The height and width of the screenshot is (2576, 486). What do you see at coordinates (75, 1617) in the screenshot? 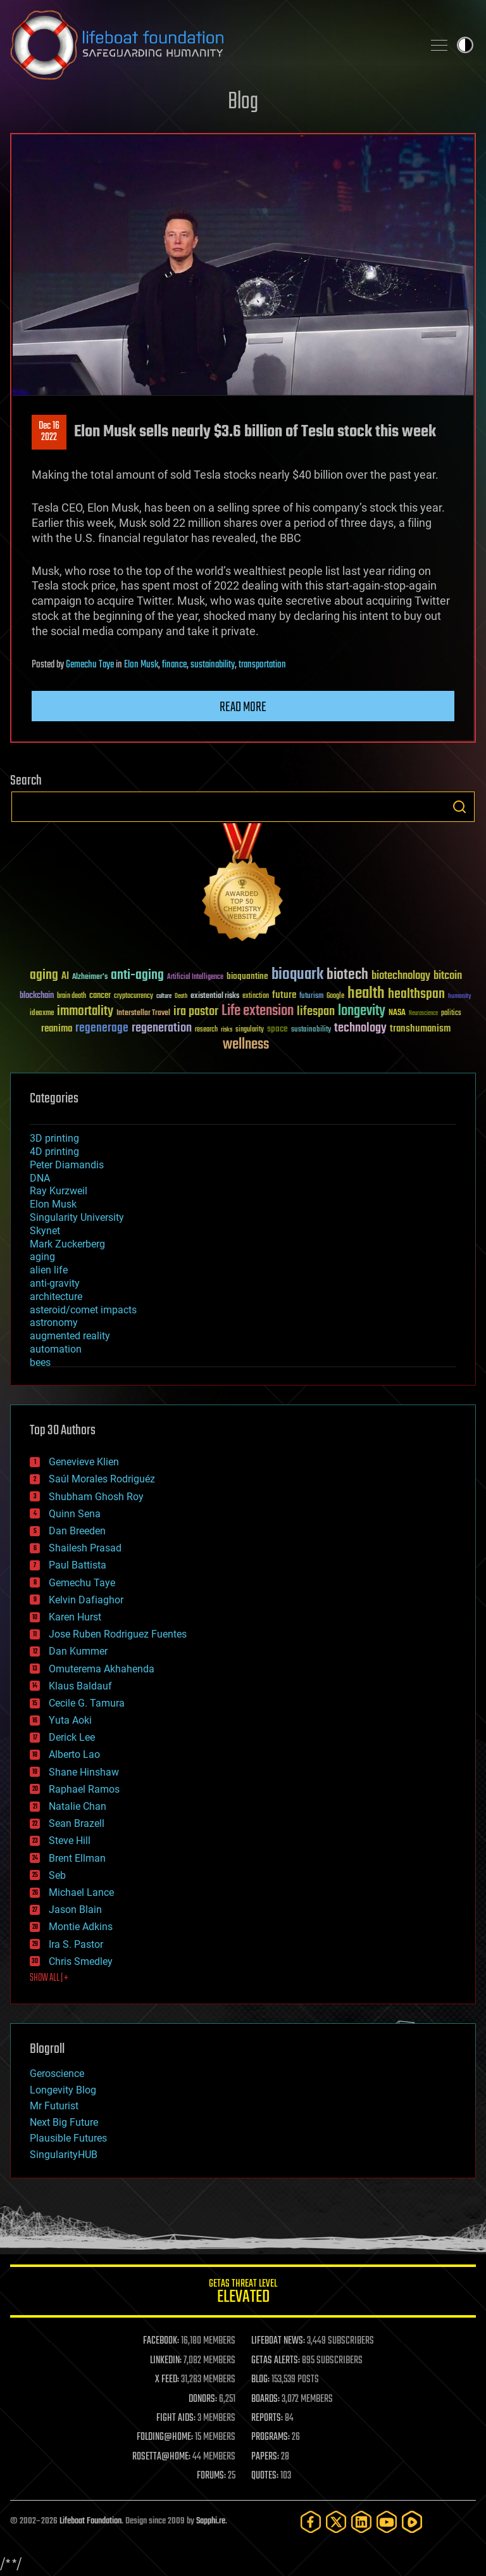
I see `Karen Hurst` at bounding box center [75, 1617].